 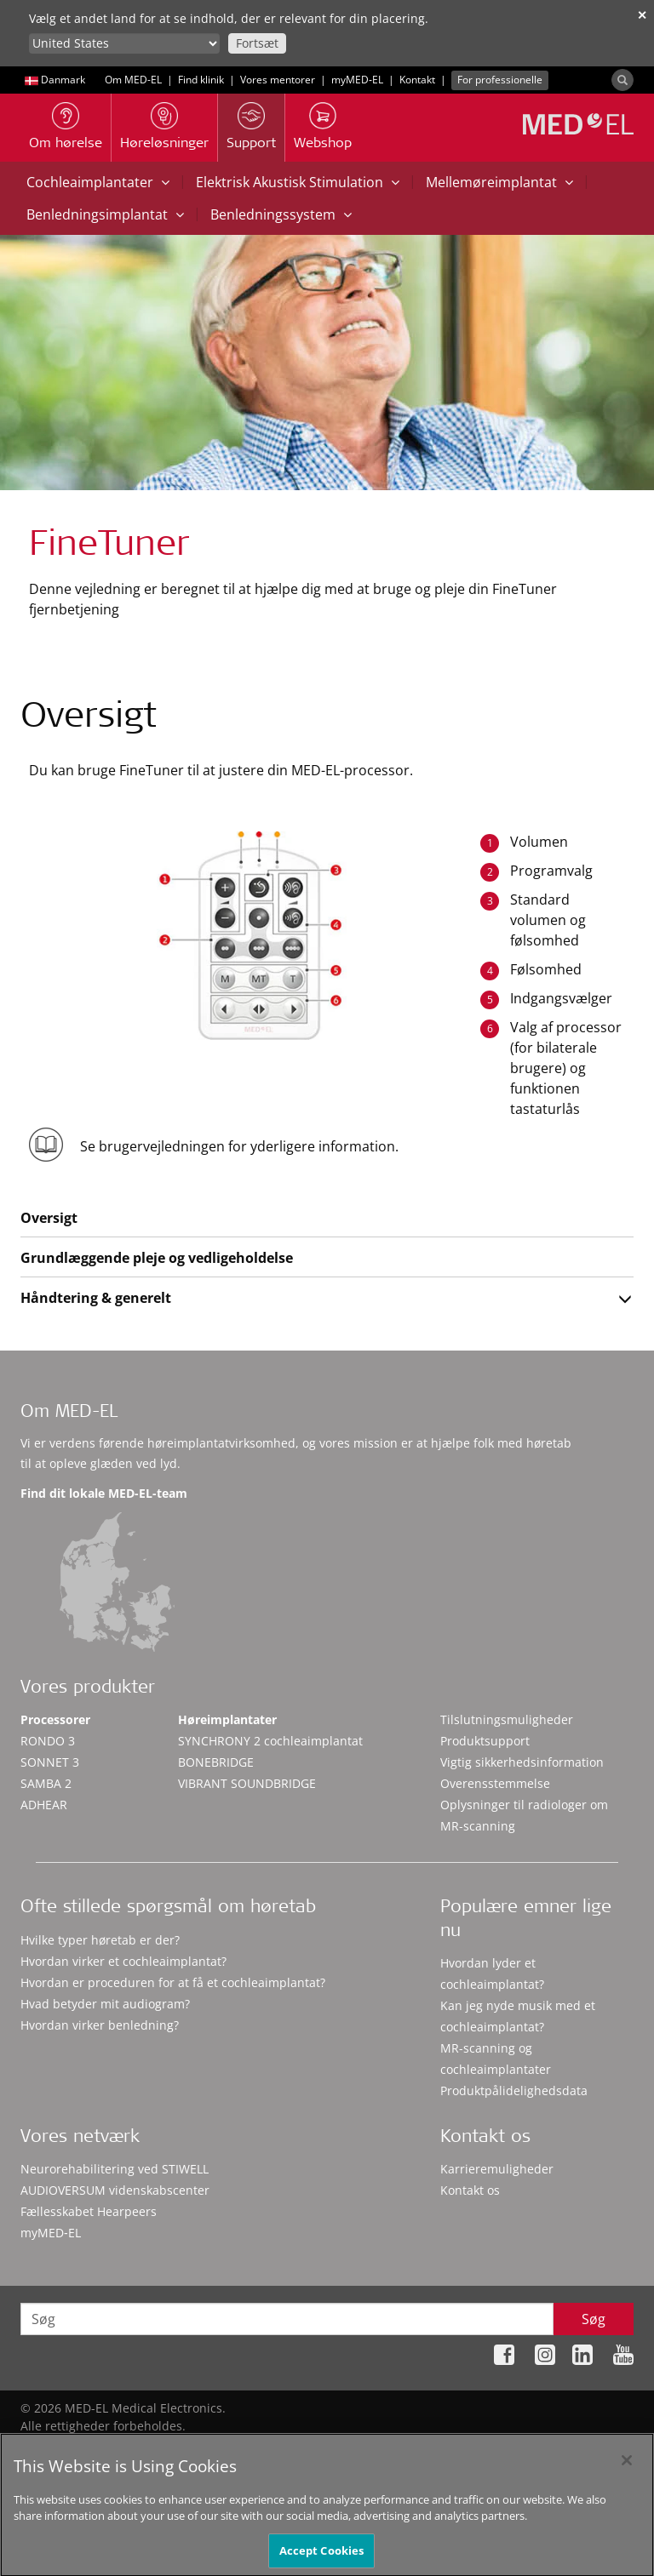 I want to click on Karrieremuligheder, so click(x=497, y=2169).